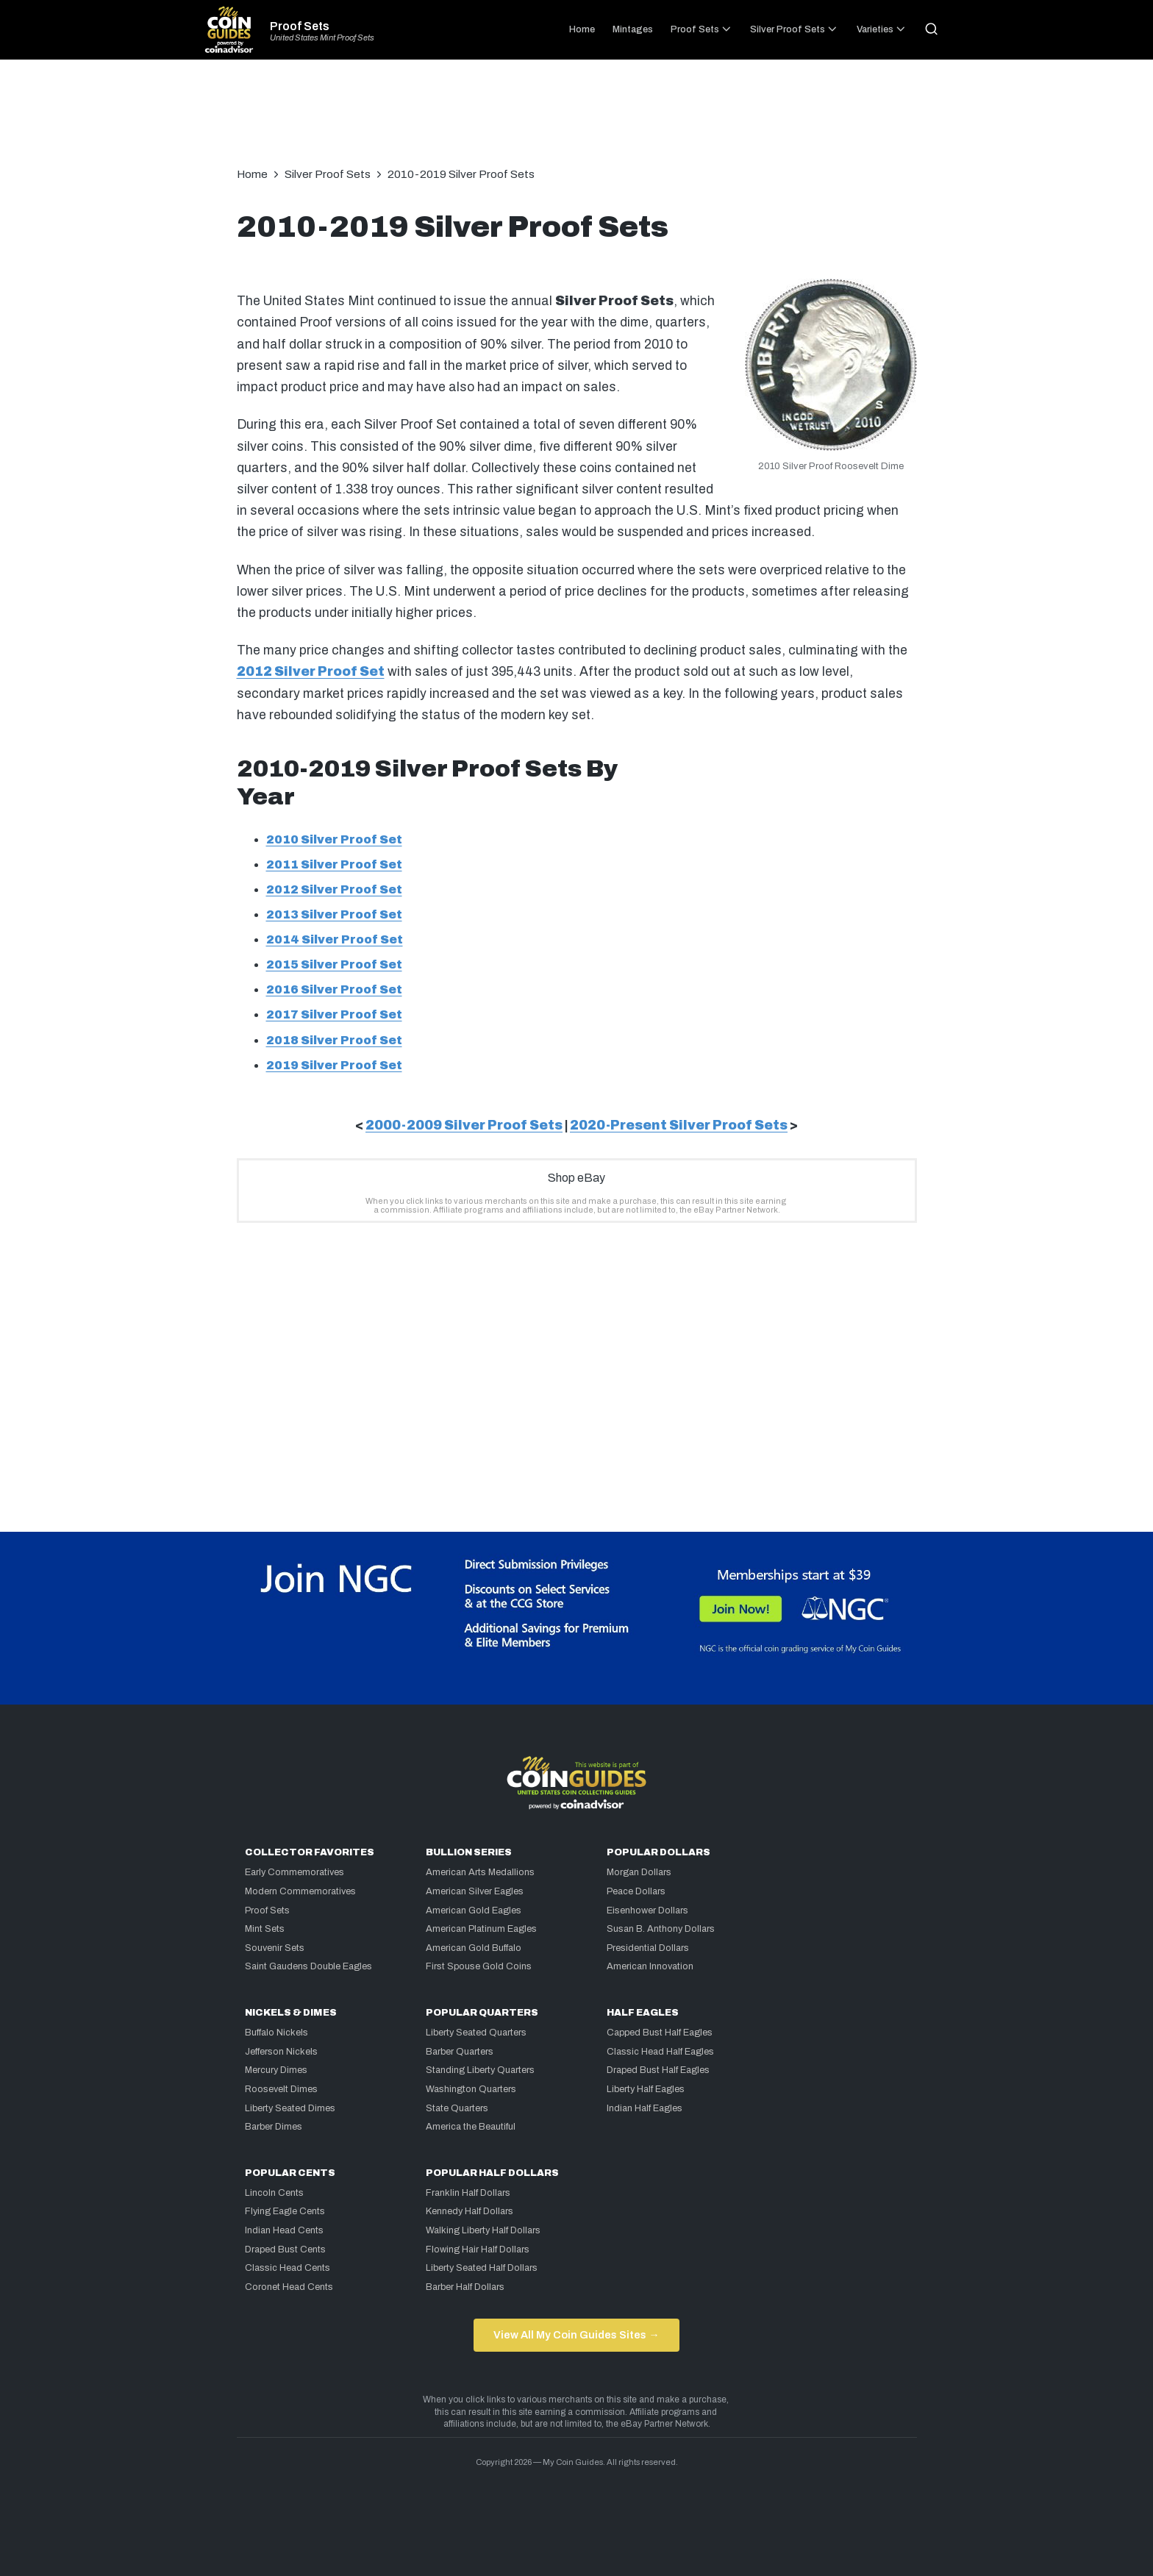  I want to click on Liberty Seated Quarters, so click(476, 2032).